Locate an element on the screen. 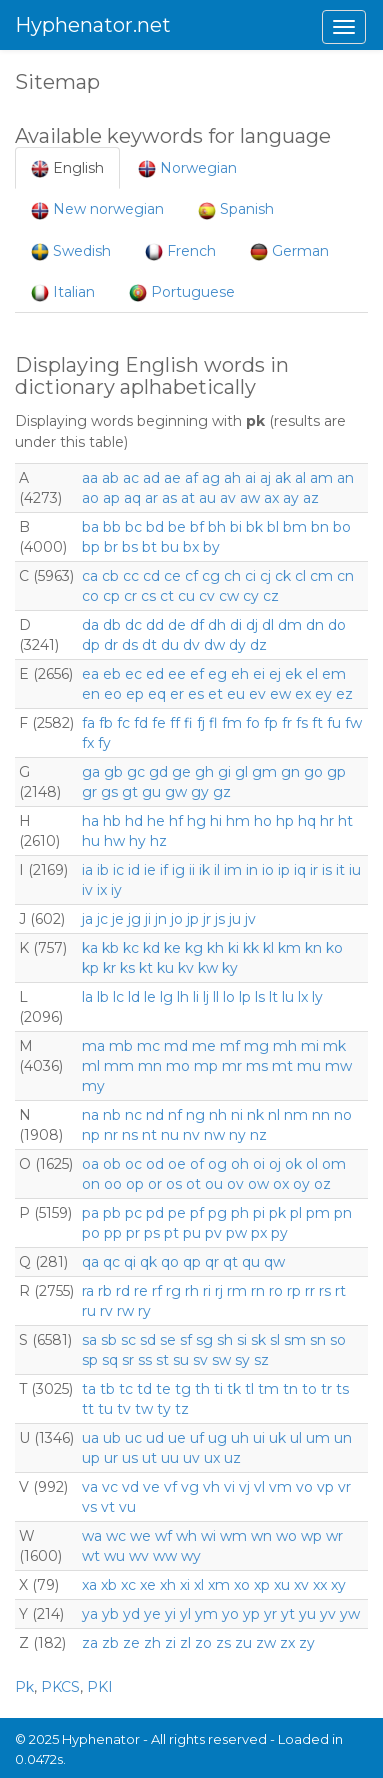 The height and width of the screenshot is (1778, 383). tg is located at coordinates (183, 1389).